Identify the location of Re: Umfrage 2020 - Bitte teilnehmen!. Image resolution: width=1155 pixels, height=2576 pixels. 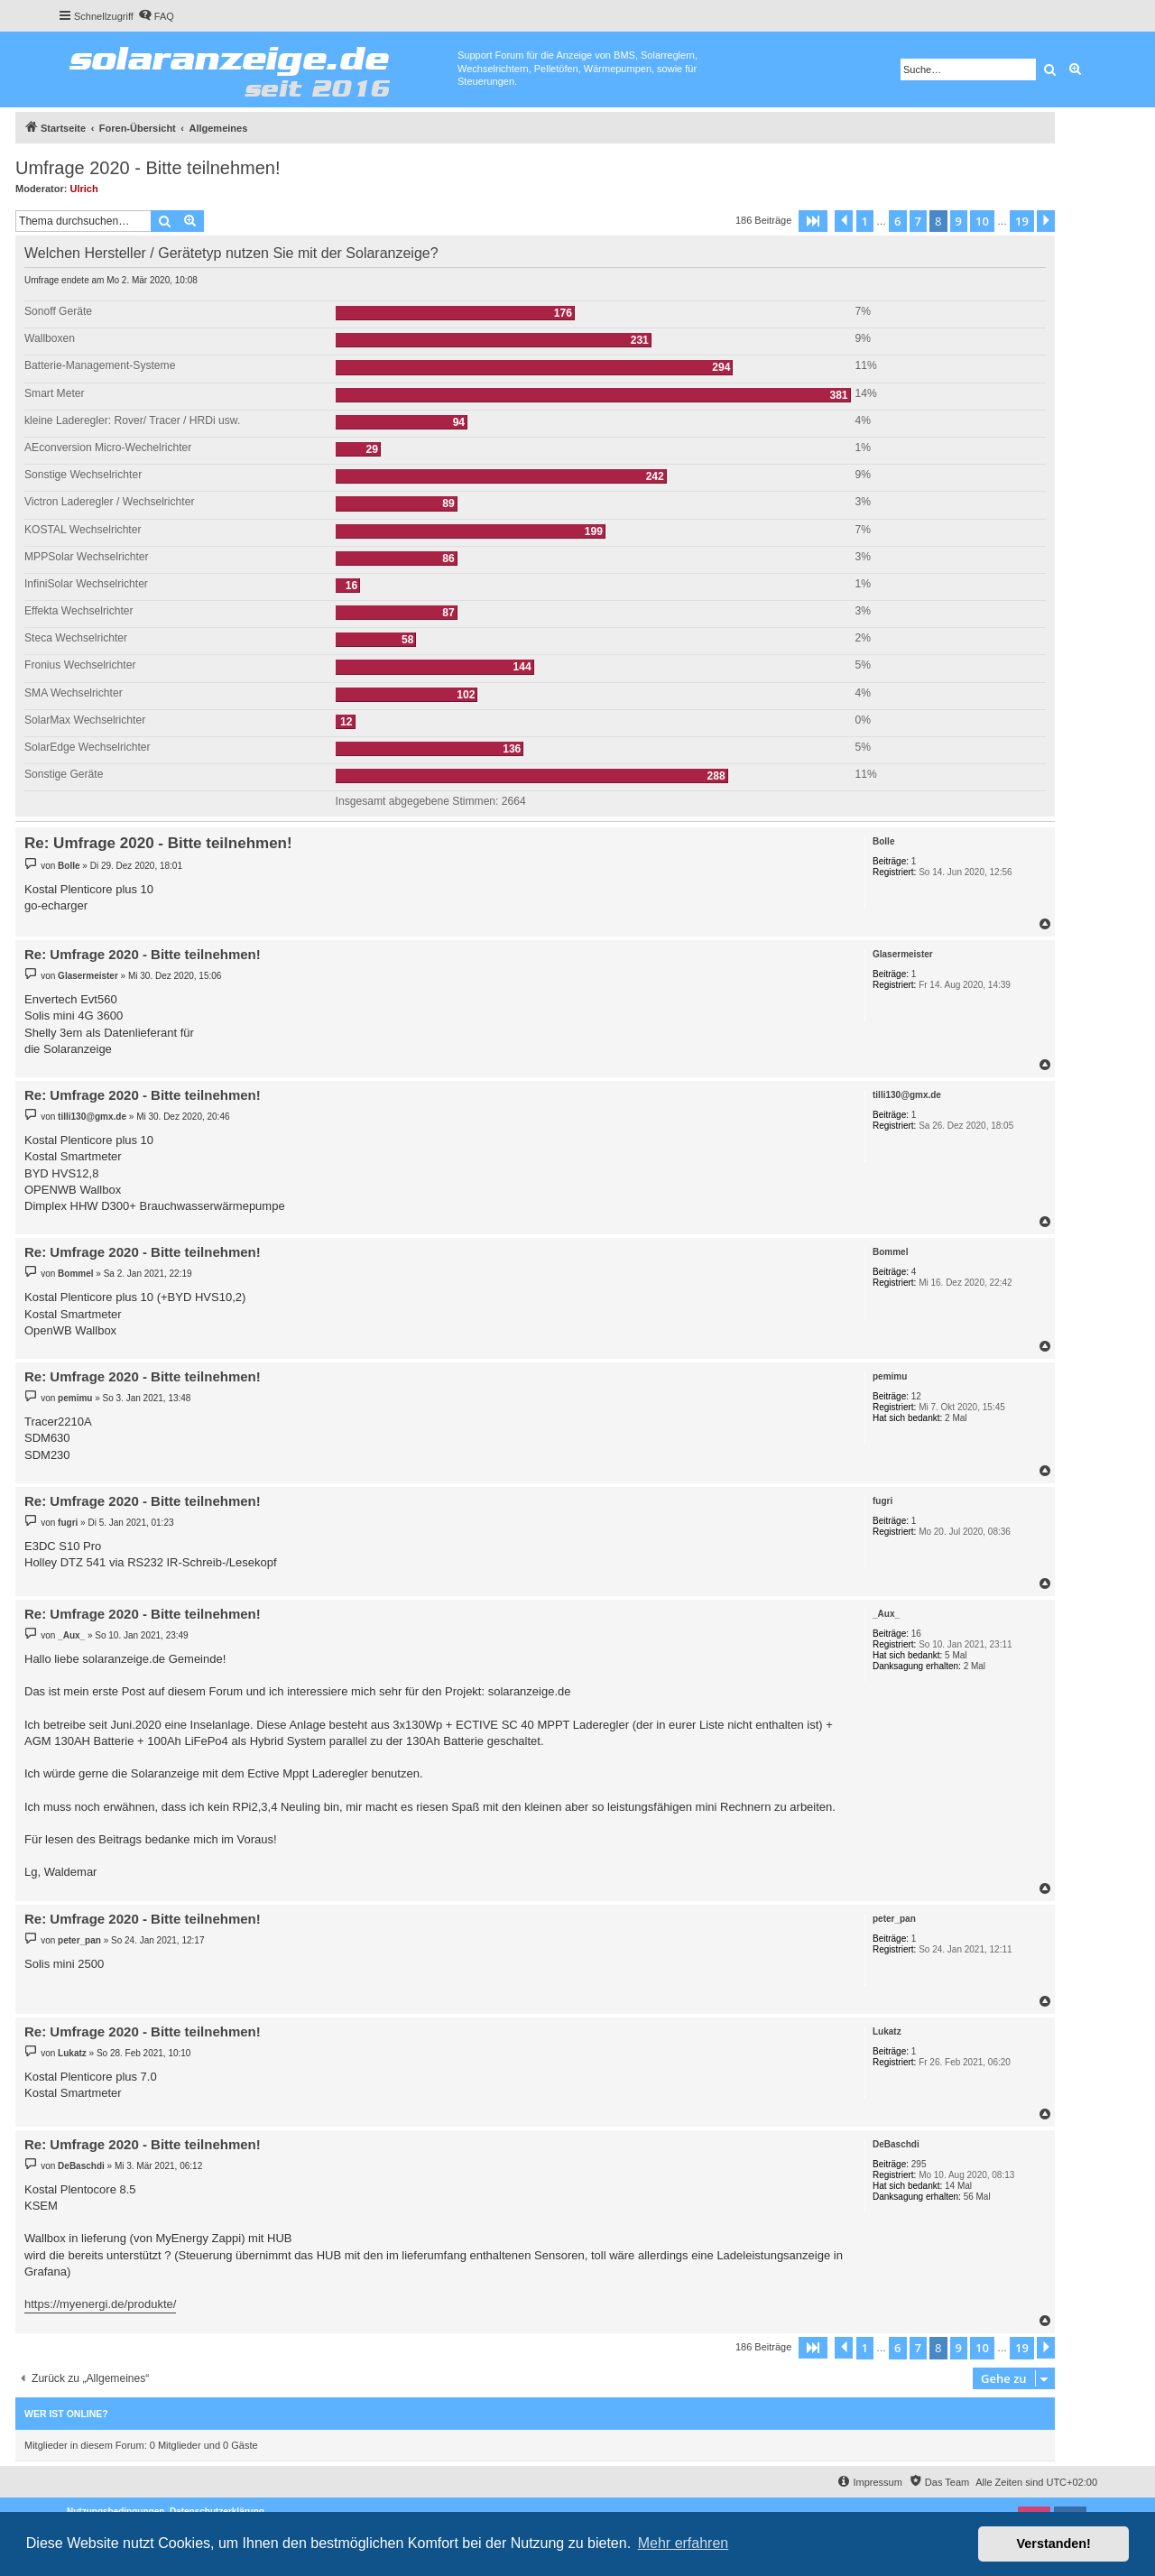
(158, 843).